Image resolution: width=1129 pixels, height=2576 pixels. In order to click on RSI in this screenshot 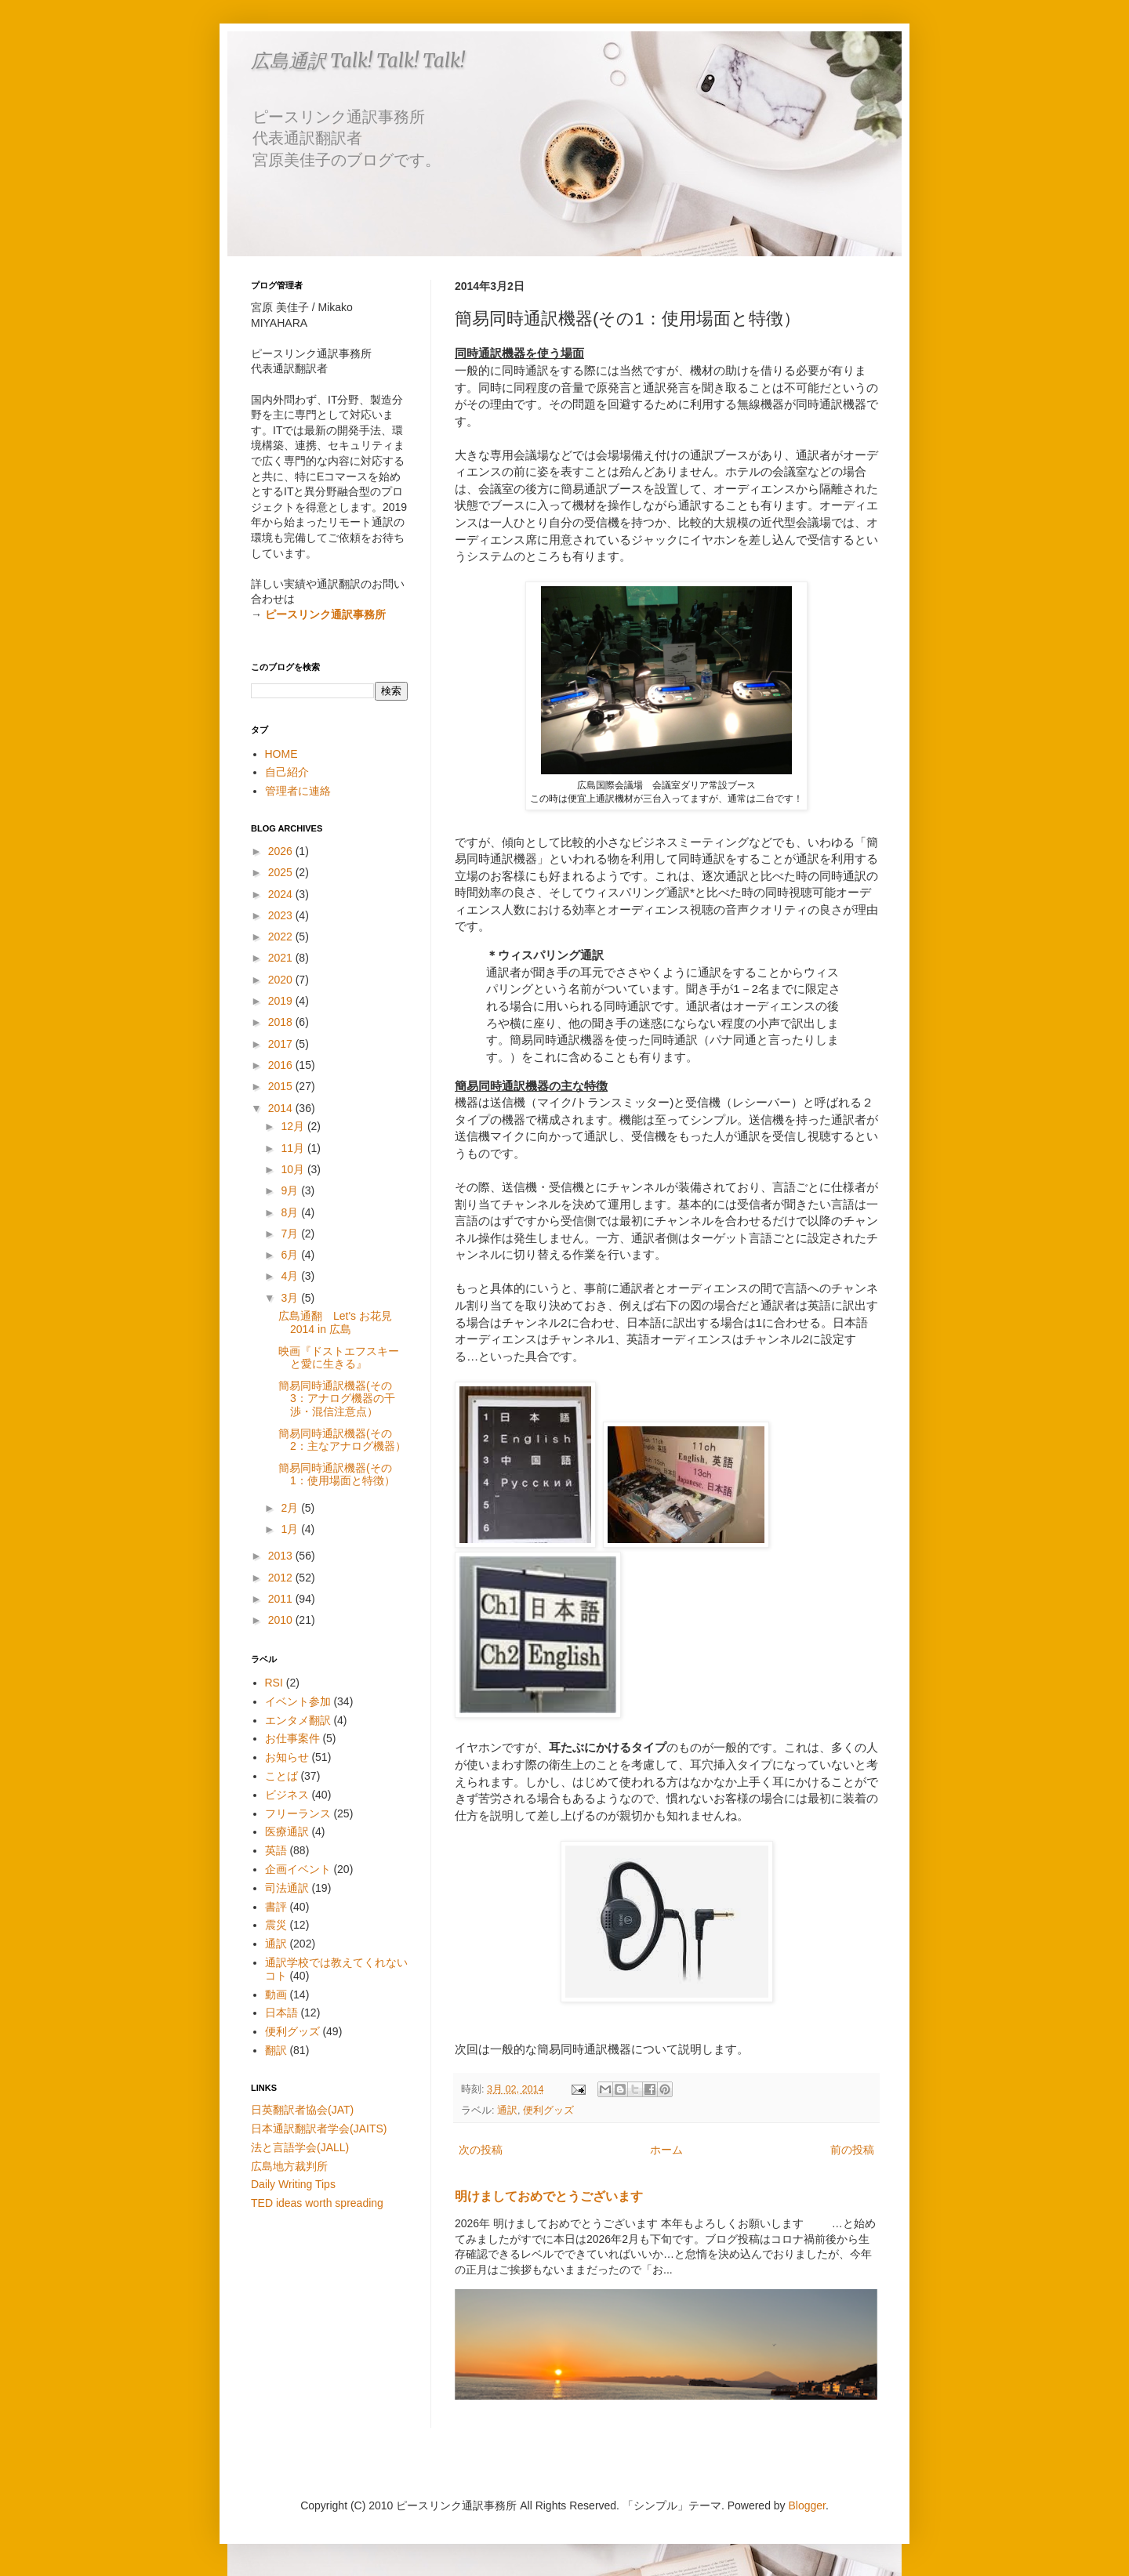, I will do `click(274, 1682)`.